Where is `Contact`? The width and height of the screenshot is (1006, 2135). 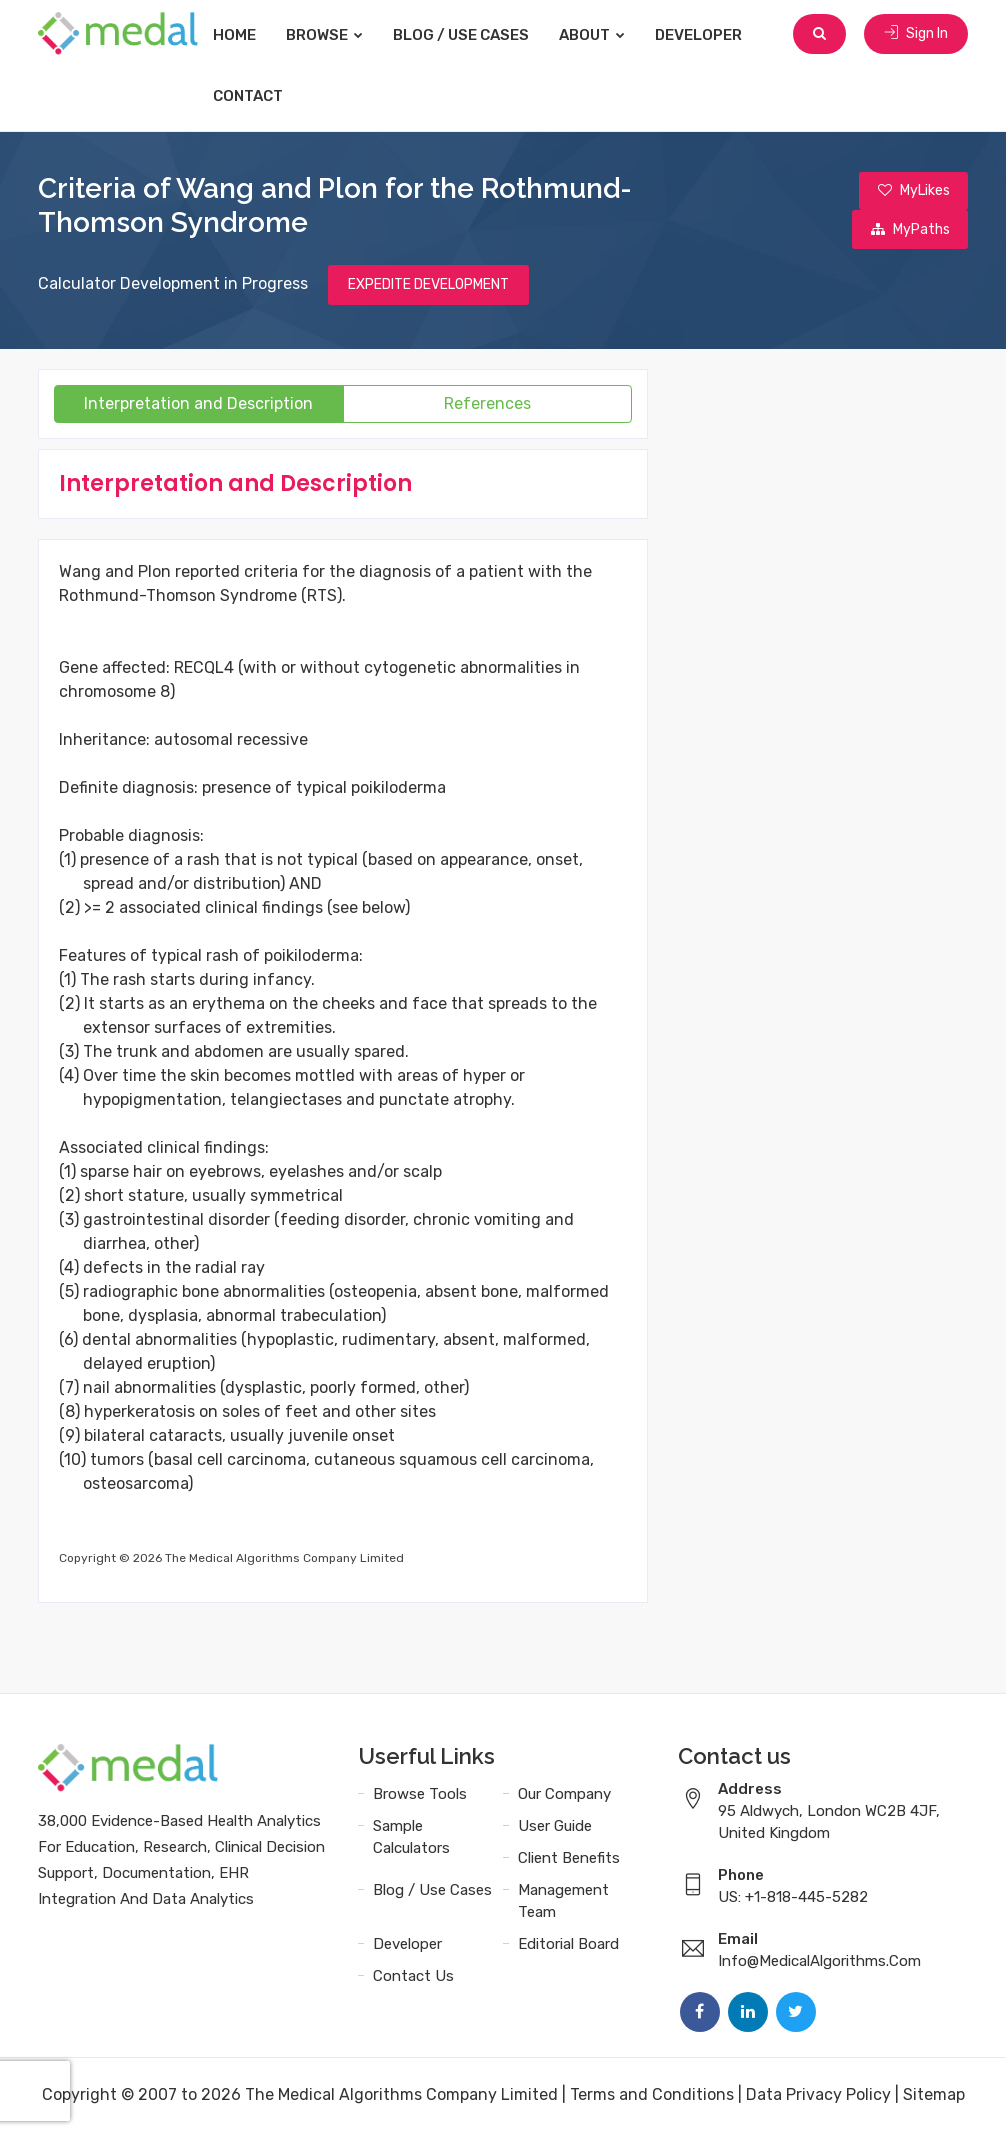 Contact is located at coordinates (268, 96).